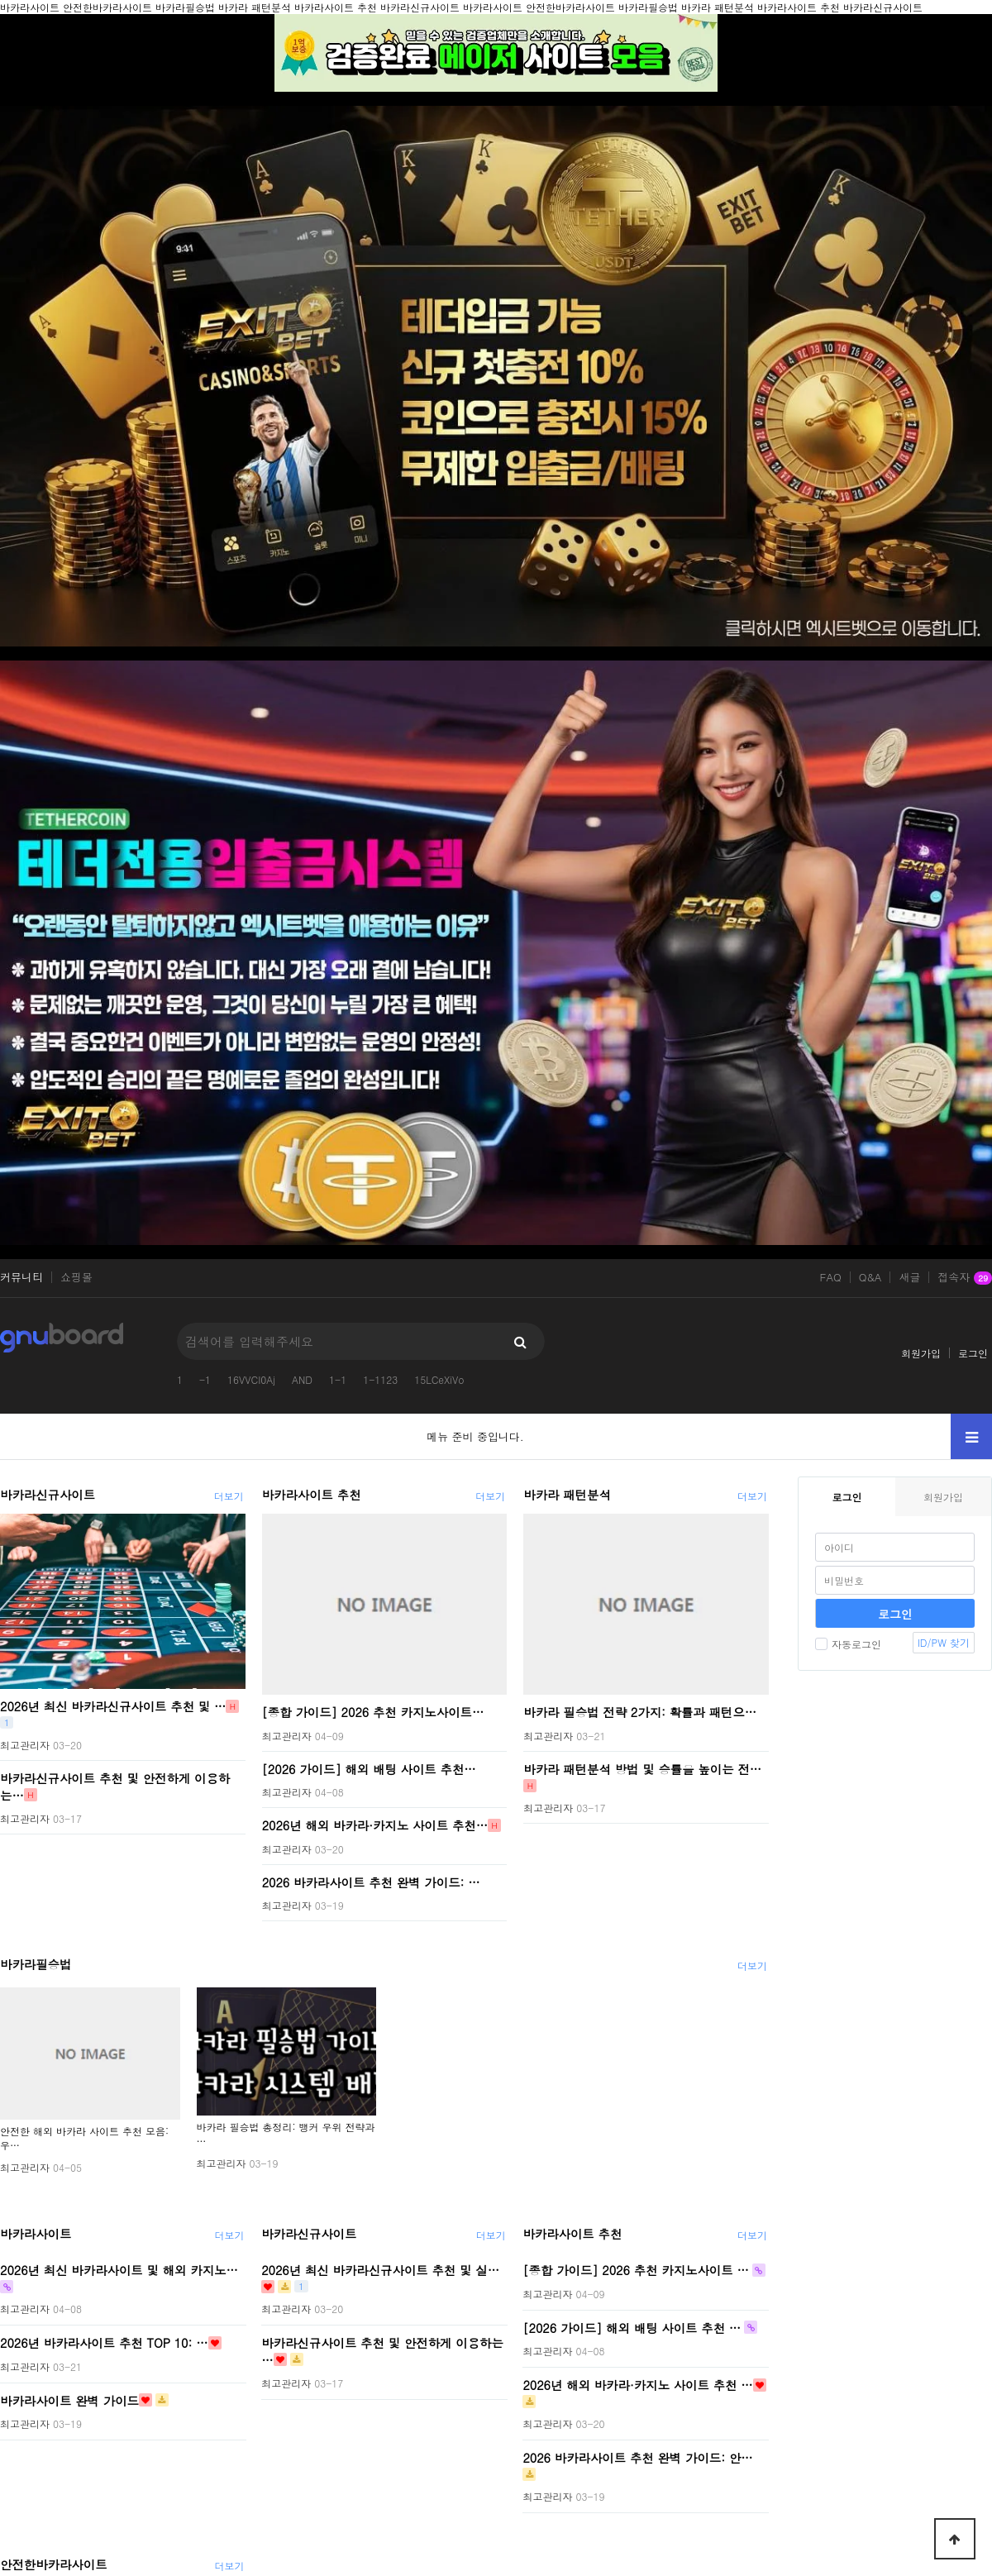  I want to click on 2026년 해외 바카라·카지노 사이트 추천 …, so click(637, 2385).